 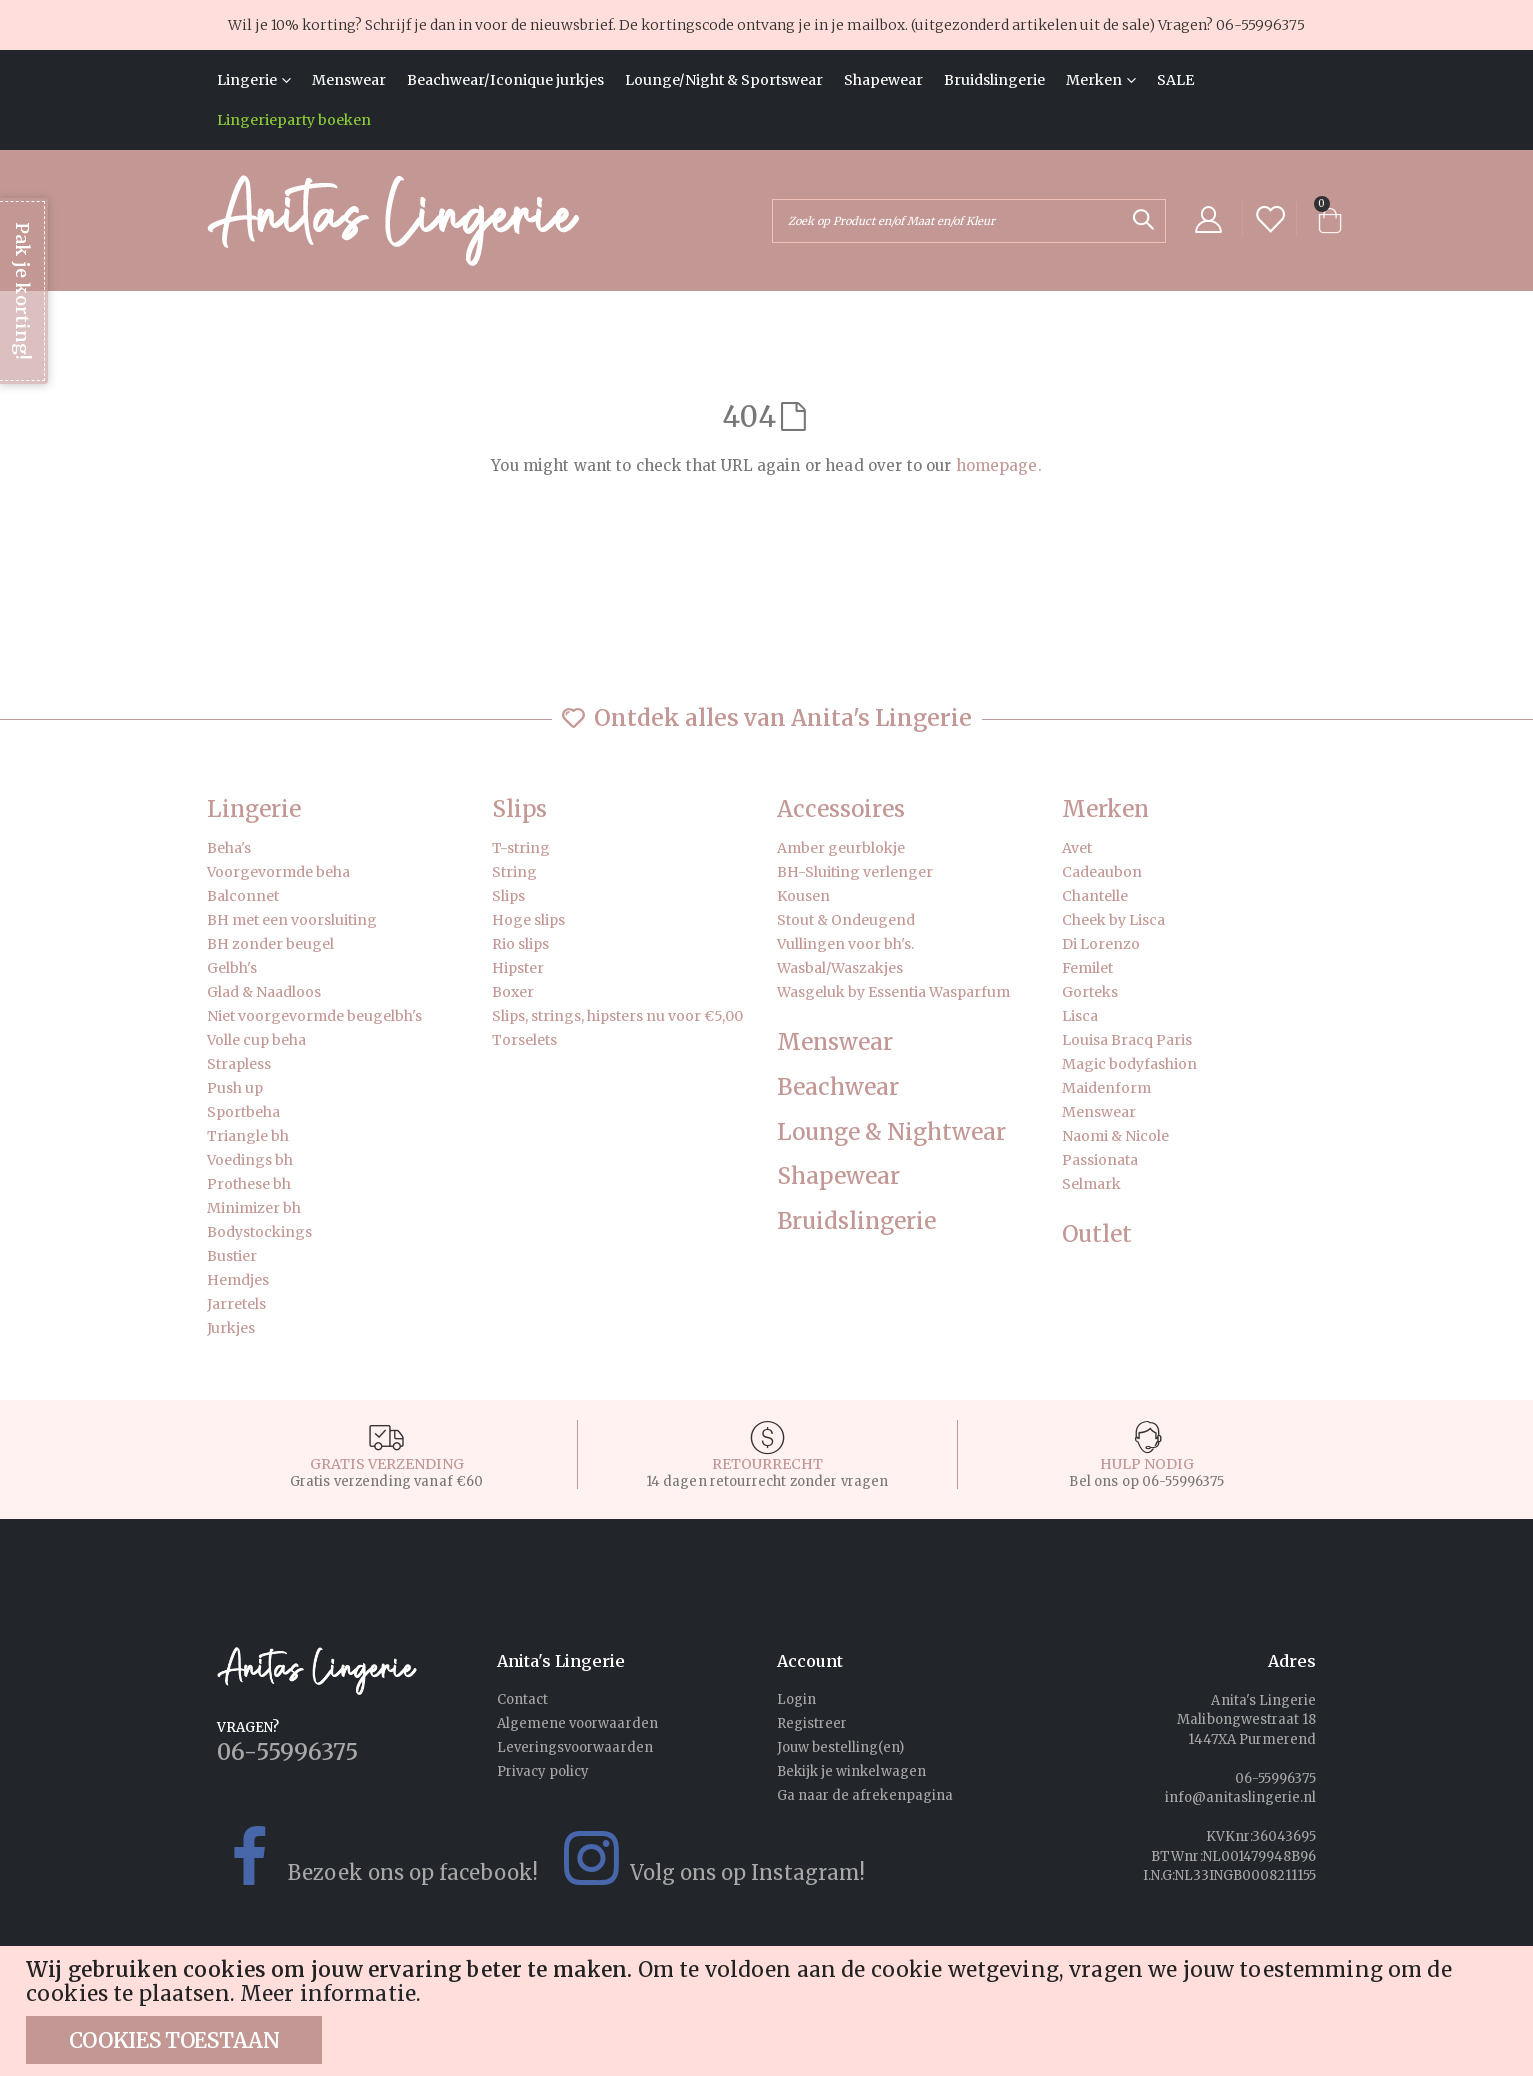 I want to click on Vullingen voor bh's., so click(x=845, y=944).